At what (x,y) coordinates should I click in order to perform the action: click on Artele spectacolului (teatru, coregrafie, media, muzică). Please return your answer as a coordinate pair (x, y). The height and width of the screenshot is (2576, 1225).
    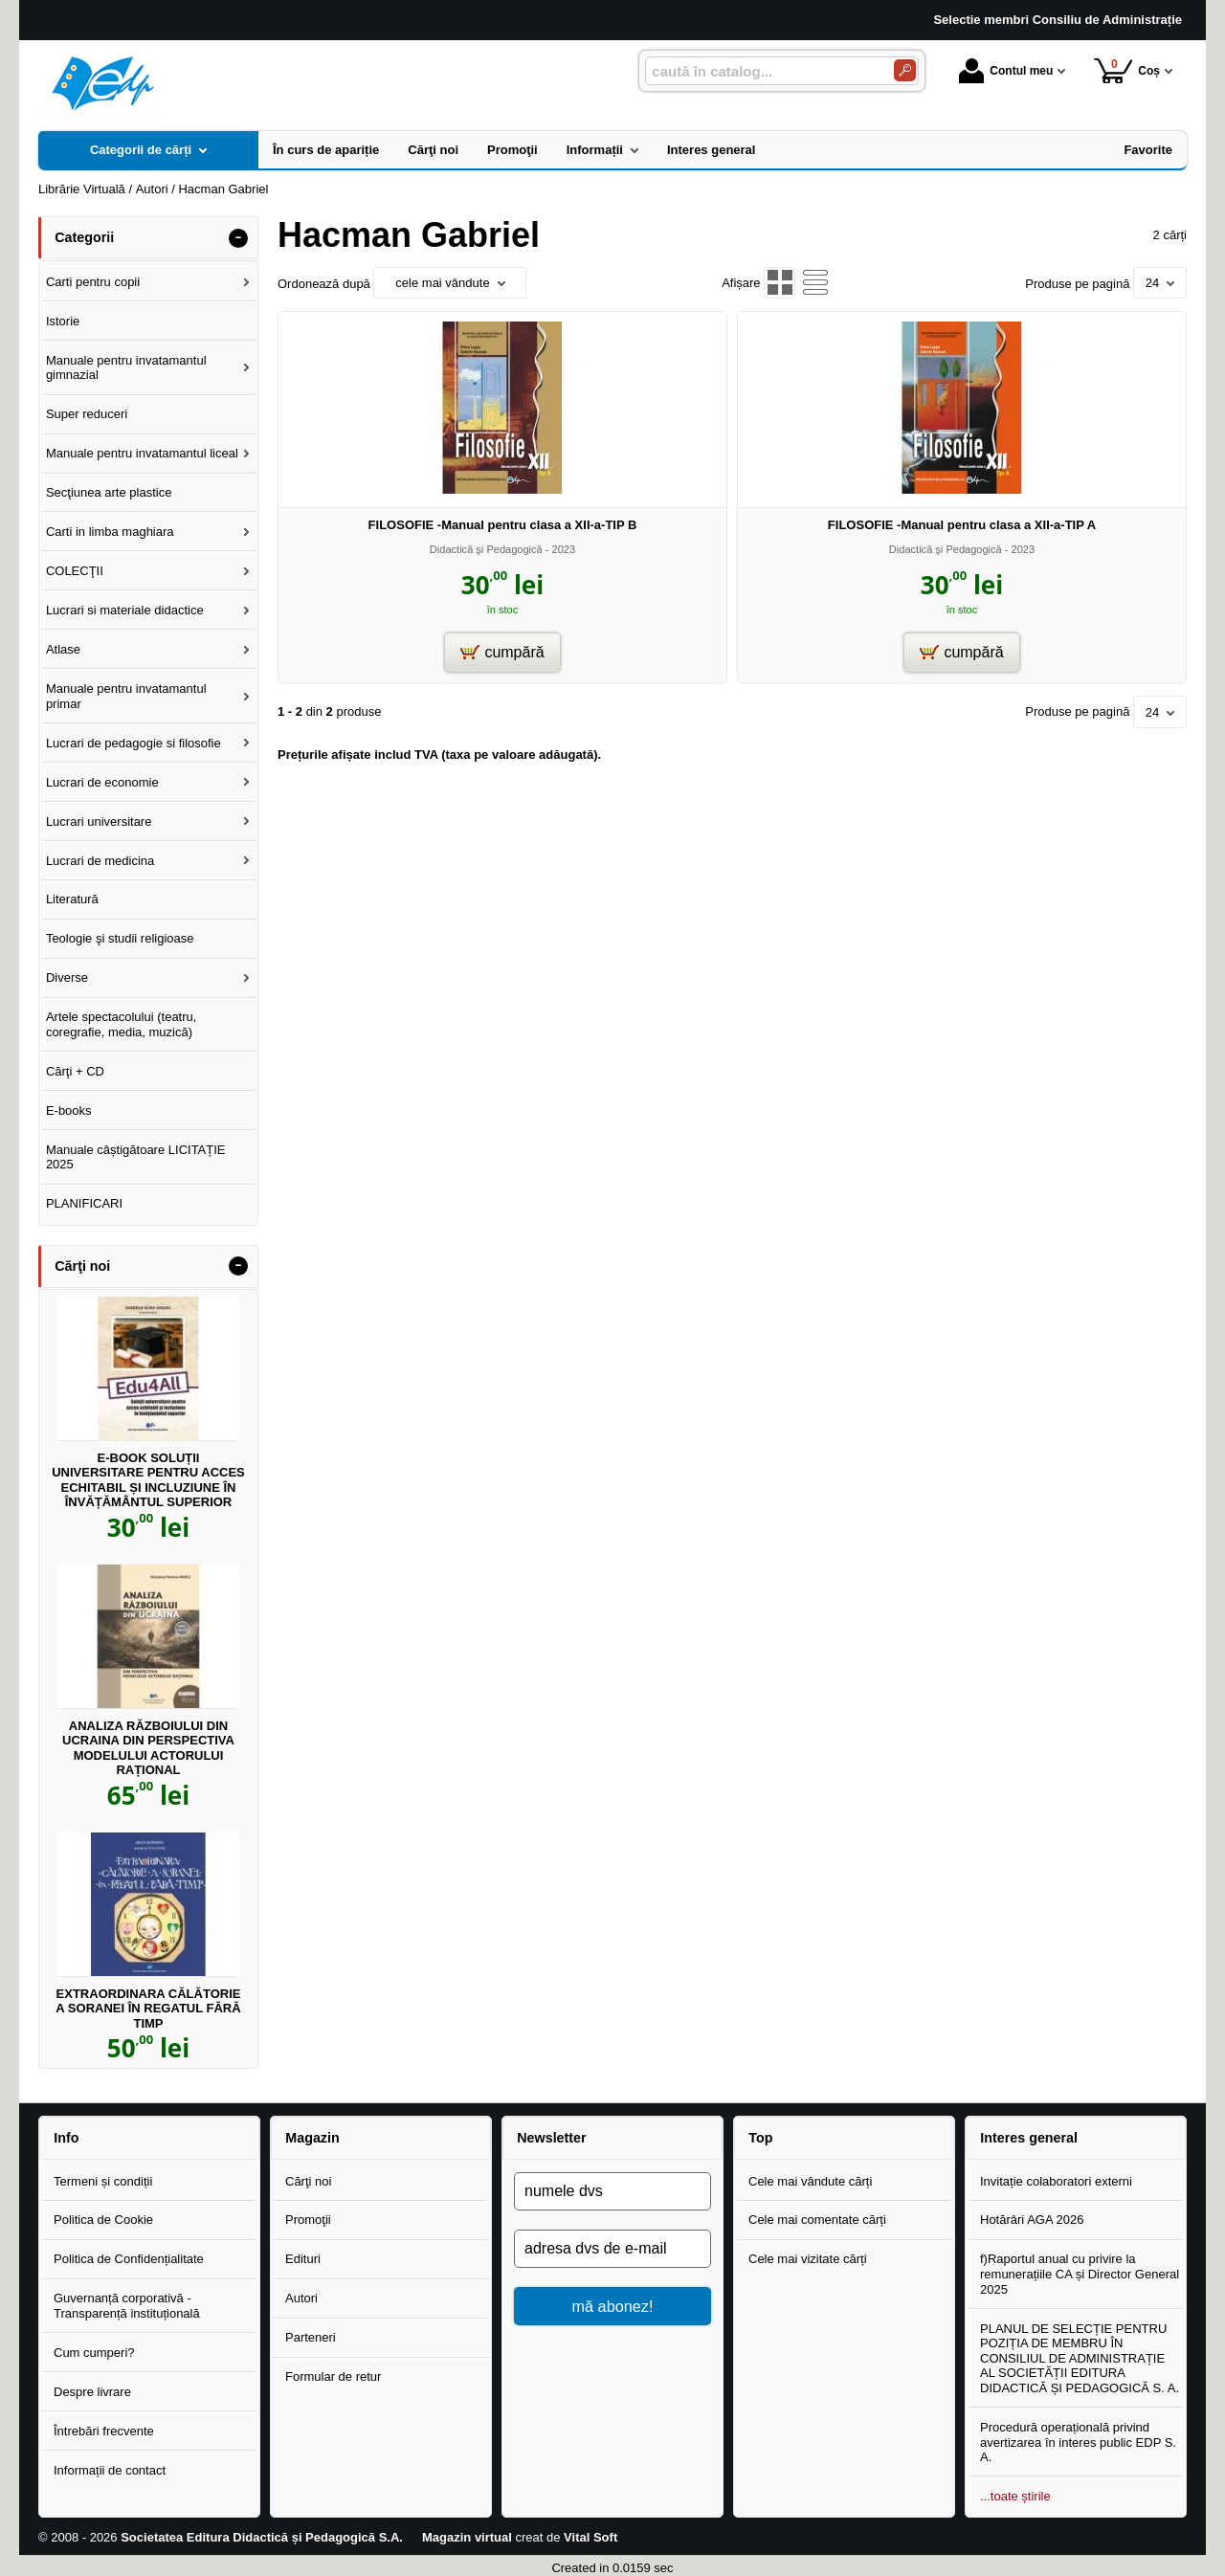
    Looking at the image, I should click on (121, 1024).